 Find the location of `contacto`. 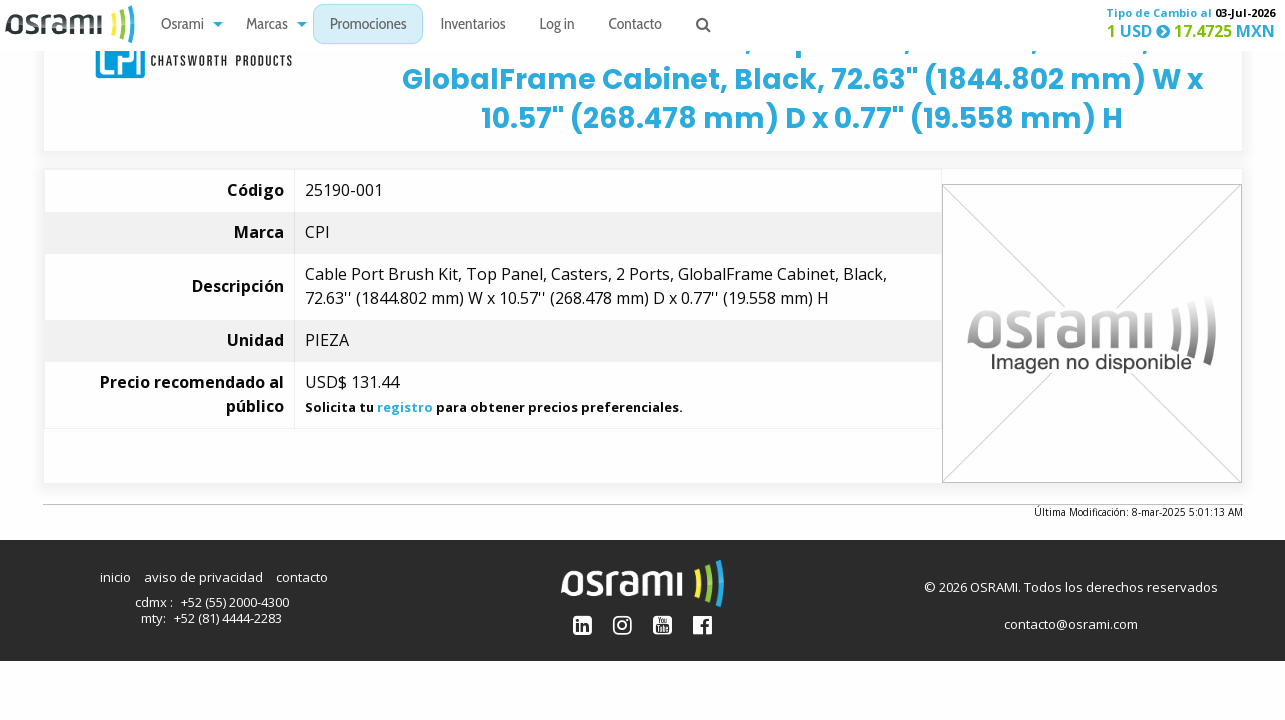

contacto is located at coordinates (302, 577).